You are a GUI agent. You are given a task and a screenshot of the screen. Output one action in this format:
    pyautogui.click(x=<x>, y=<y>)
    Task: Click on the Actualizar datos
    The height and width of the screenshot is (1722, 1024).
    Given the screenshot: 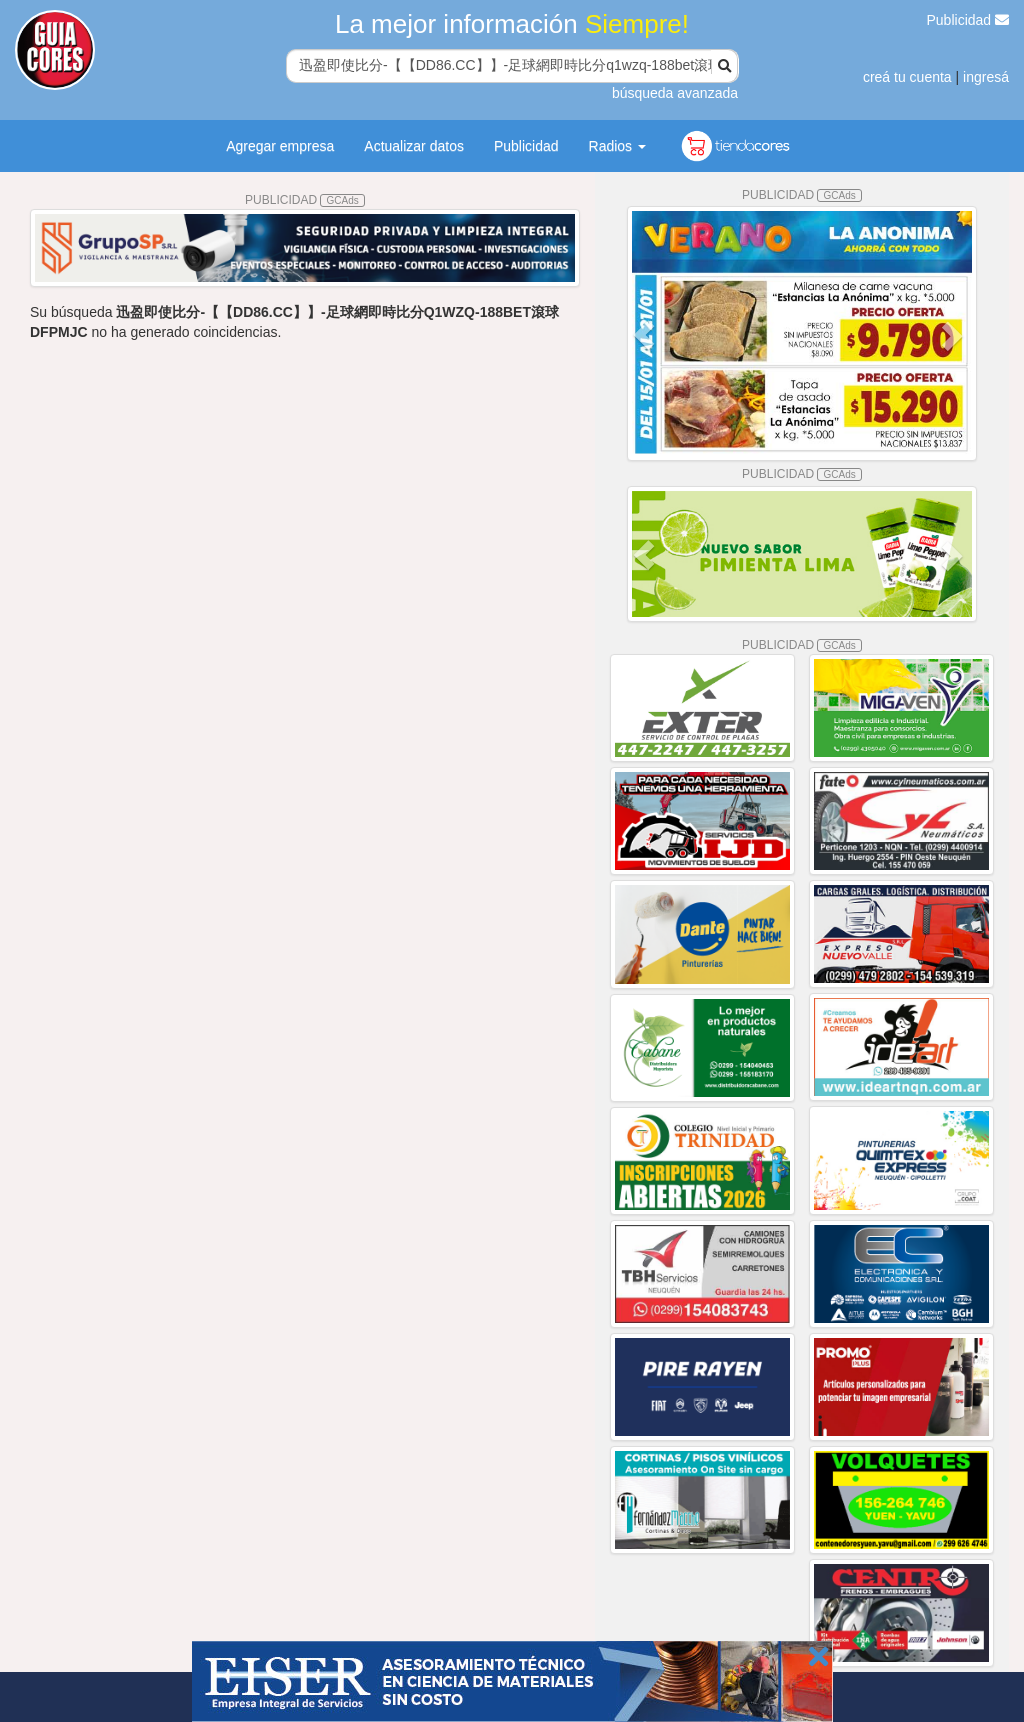 What is the action you would take?
    pyautogui.click(x=414, y=146)
    